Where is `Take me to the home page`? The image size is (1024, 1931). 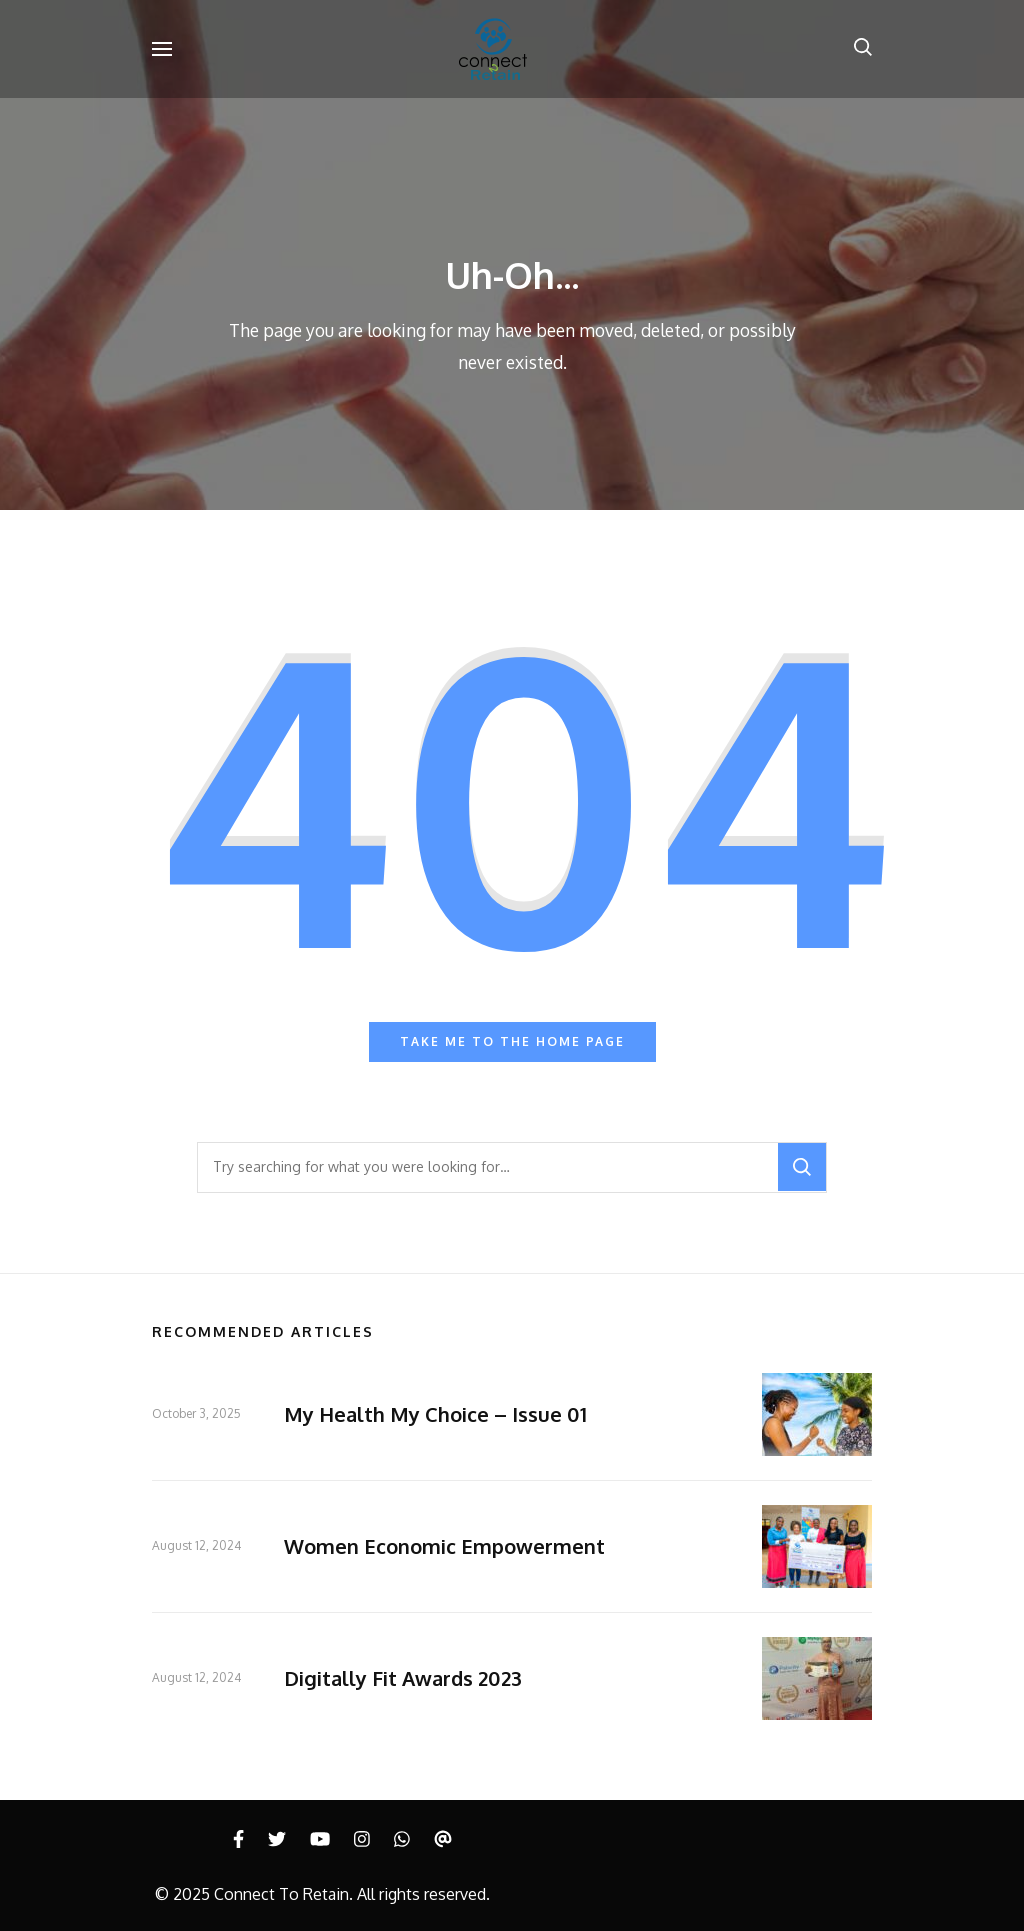
Take me to the home page is located at coordinates (512, 1041).